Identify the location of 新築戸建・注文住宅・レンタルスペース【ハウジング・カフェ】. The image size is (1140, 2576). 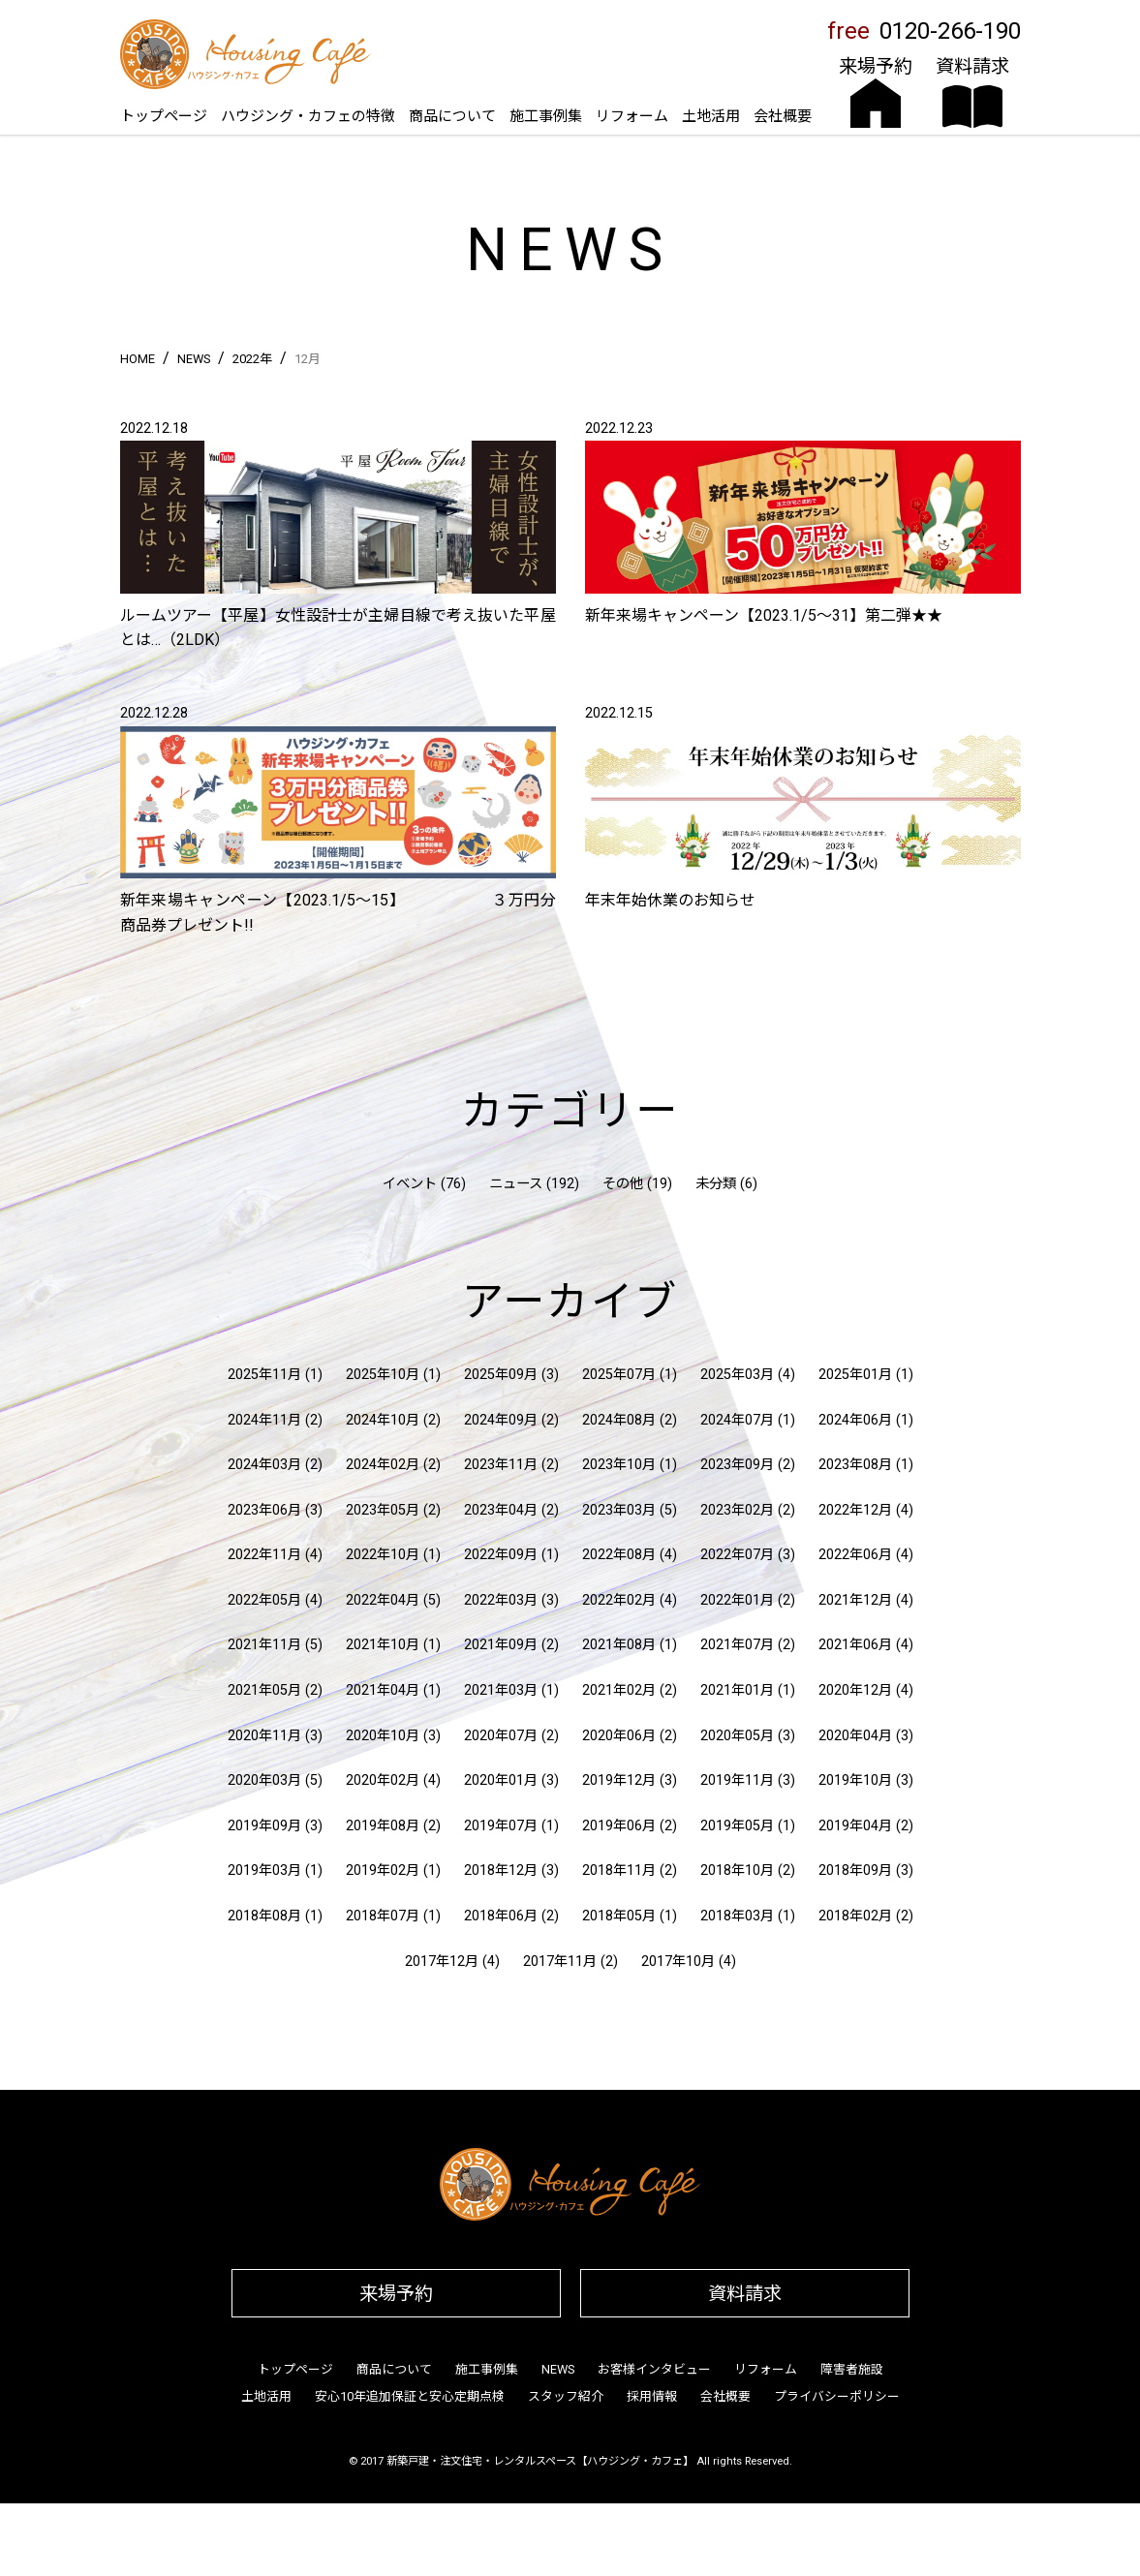
(539, 2461).